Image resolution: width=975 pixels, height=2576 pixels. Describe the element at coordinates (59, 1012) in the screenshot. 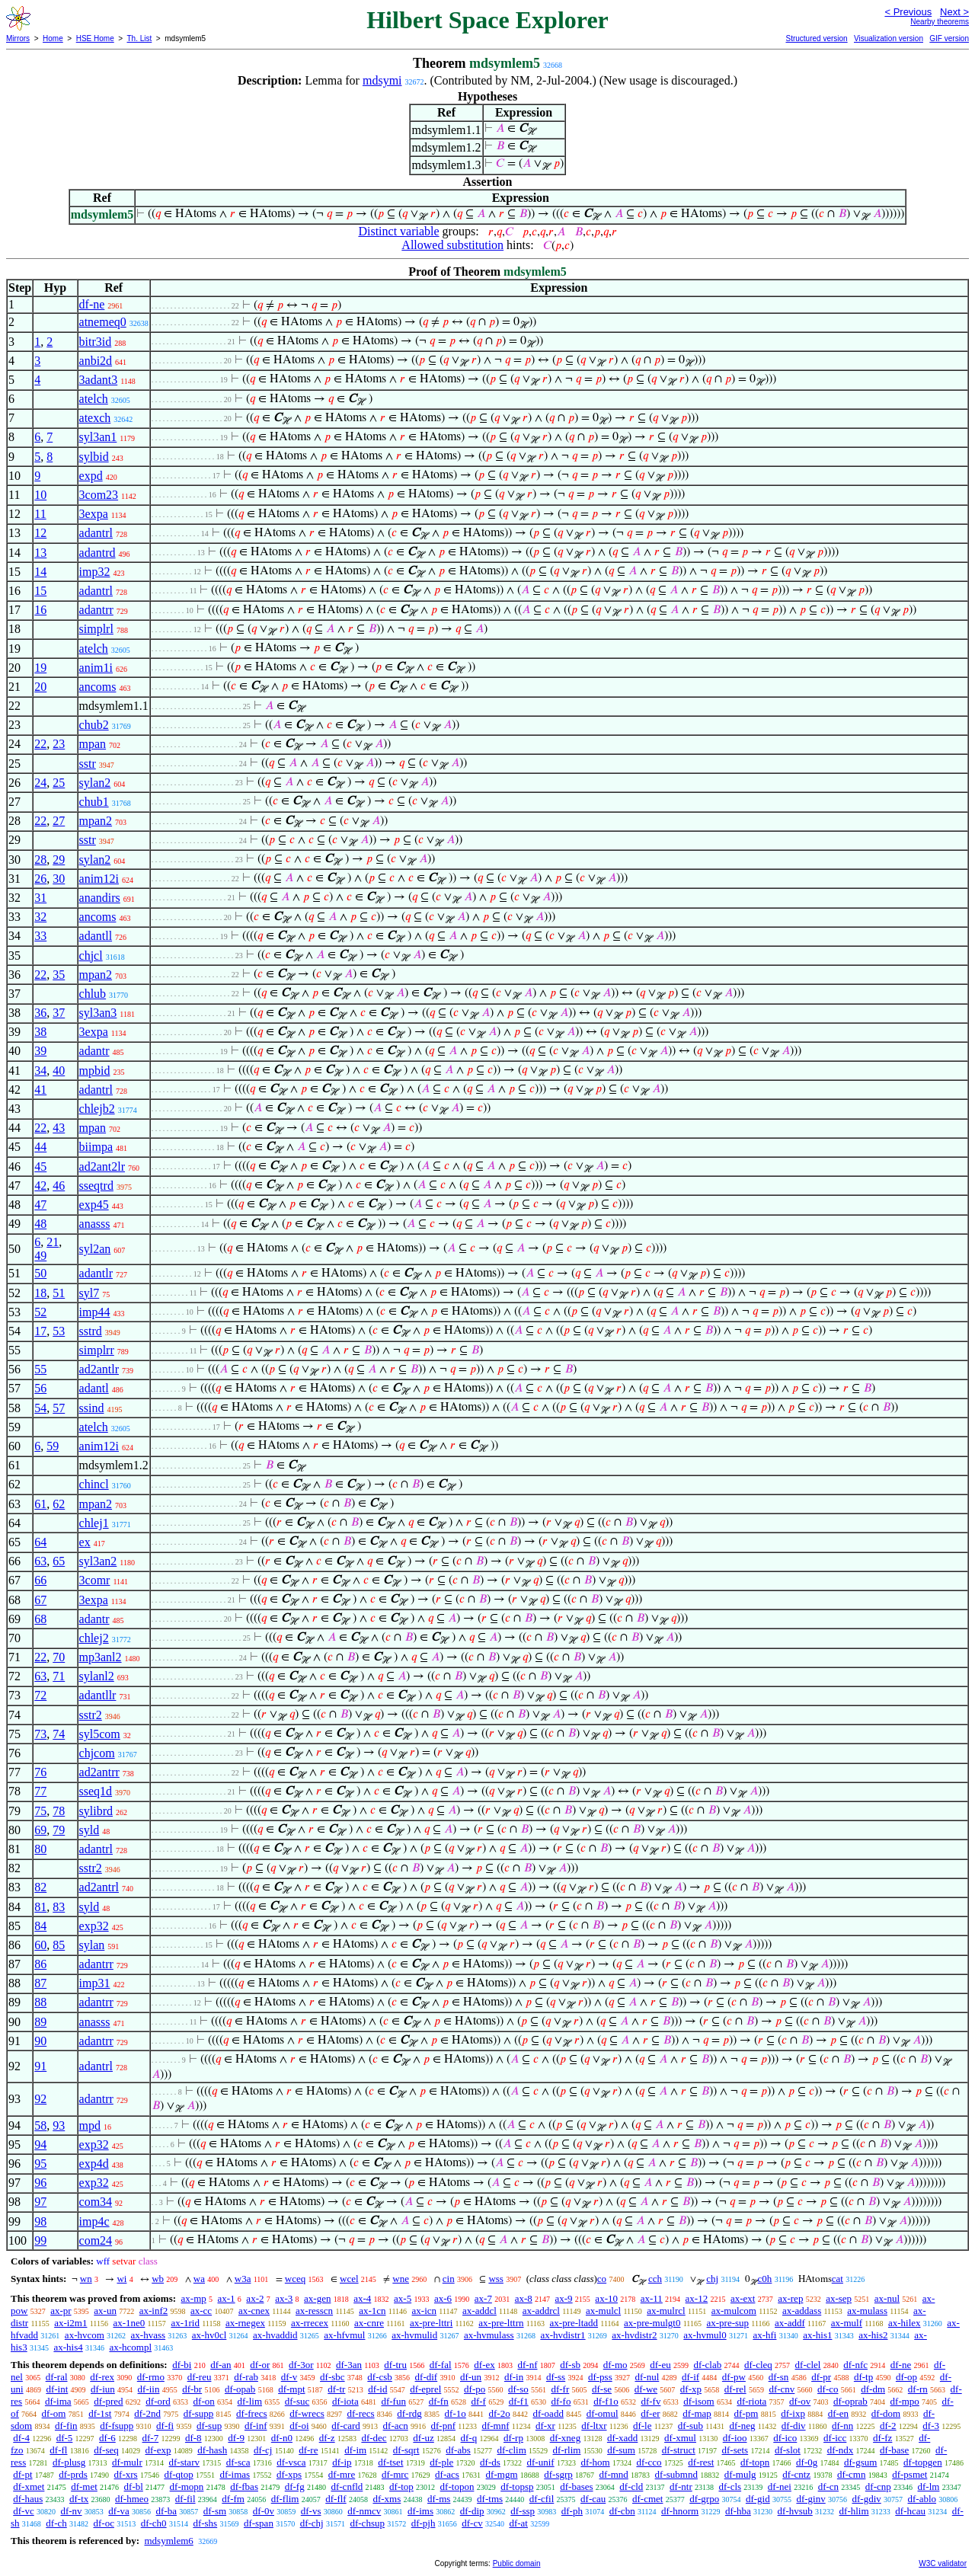

I see `37` at that location.